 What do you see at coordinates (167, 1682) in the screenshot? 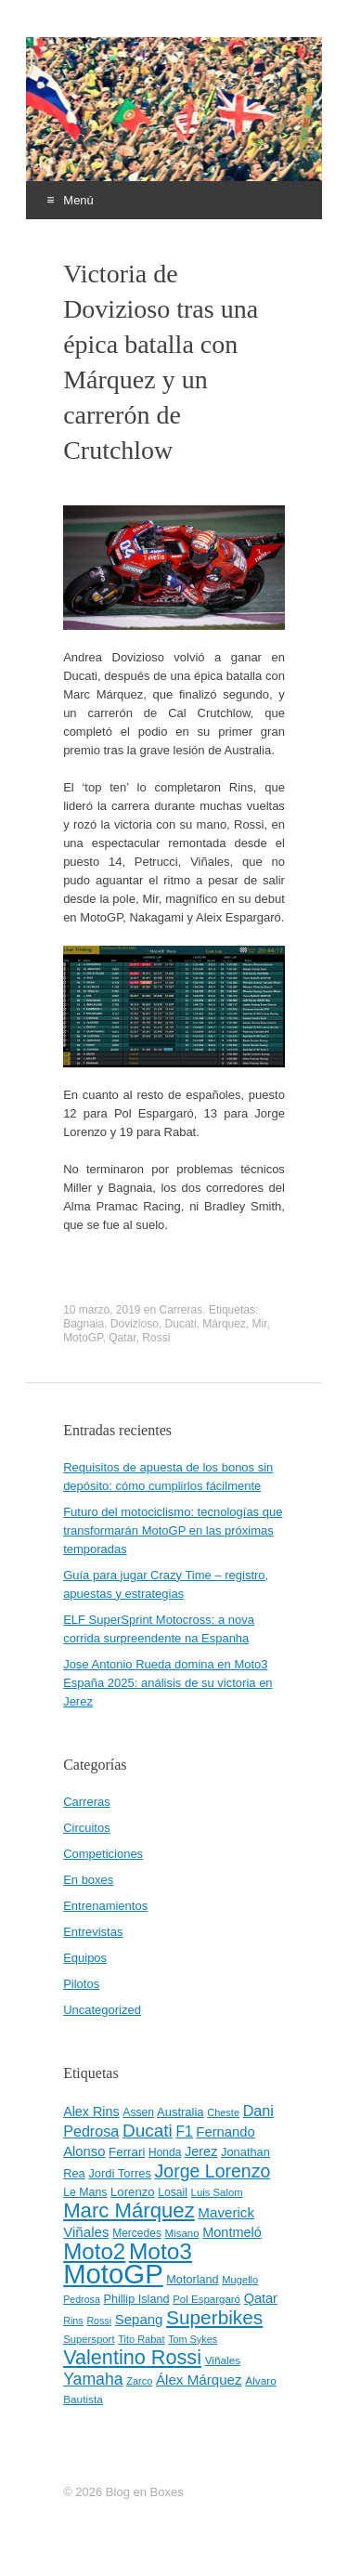
I see `Jose Antonio Rueda domina en Moto3 España 2025: análisis de su victoria en Jerez` at bounding box center [167, 1682].